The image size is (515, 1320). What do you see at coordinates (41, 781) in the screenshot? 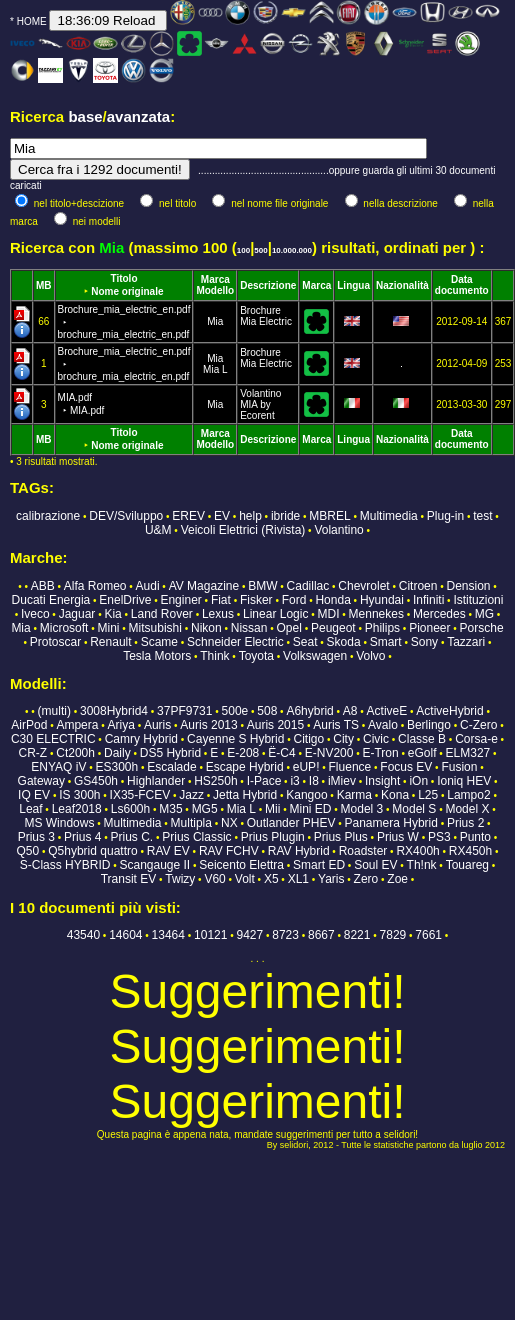
I see `Gateway` at bounding box center [41, 781].